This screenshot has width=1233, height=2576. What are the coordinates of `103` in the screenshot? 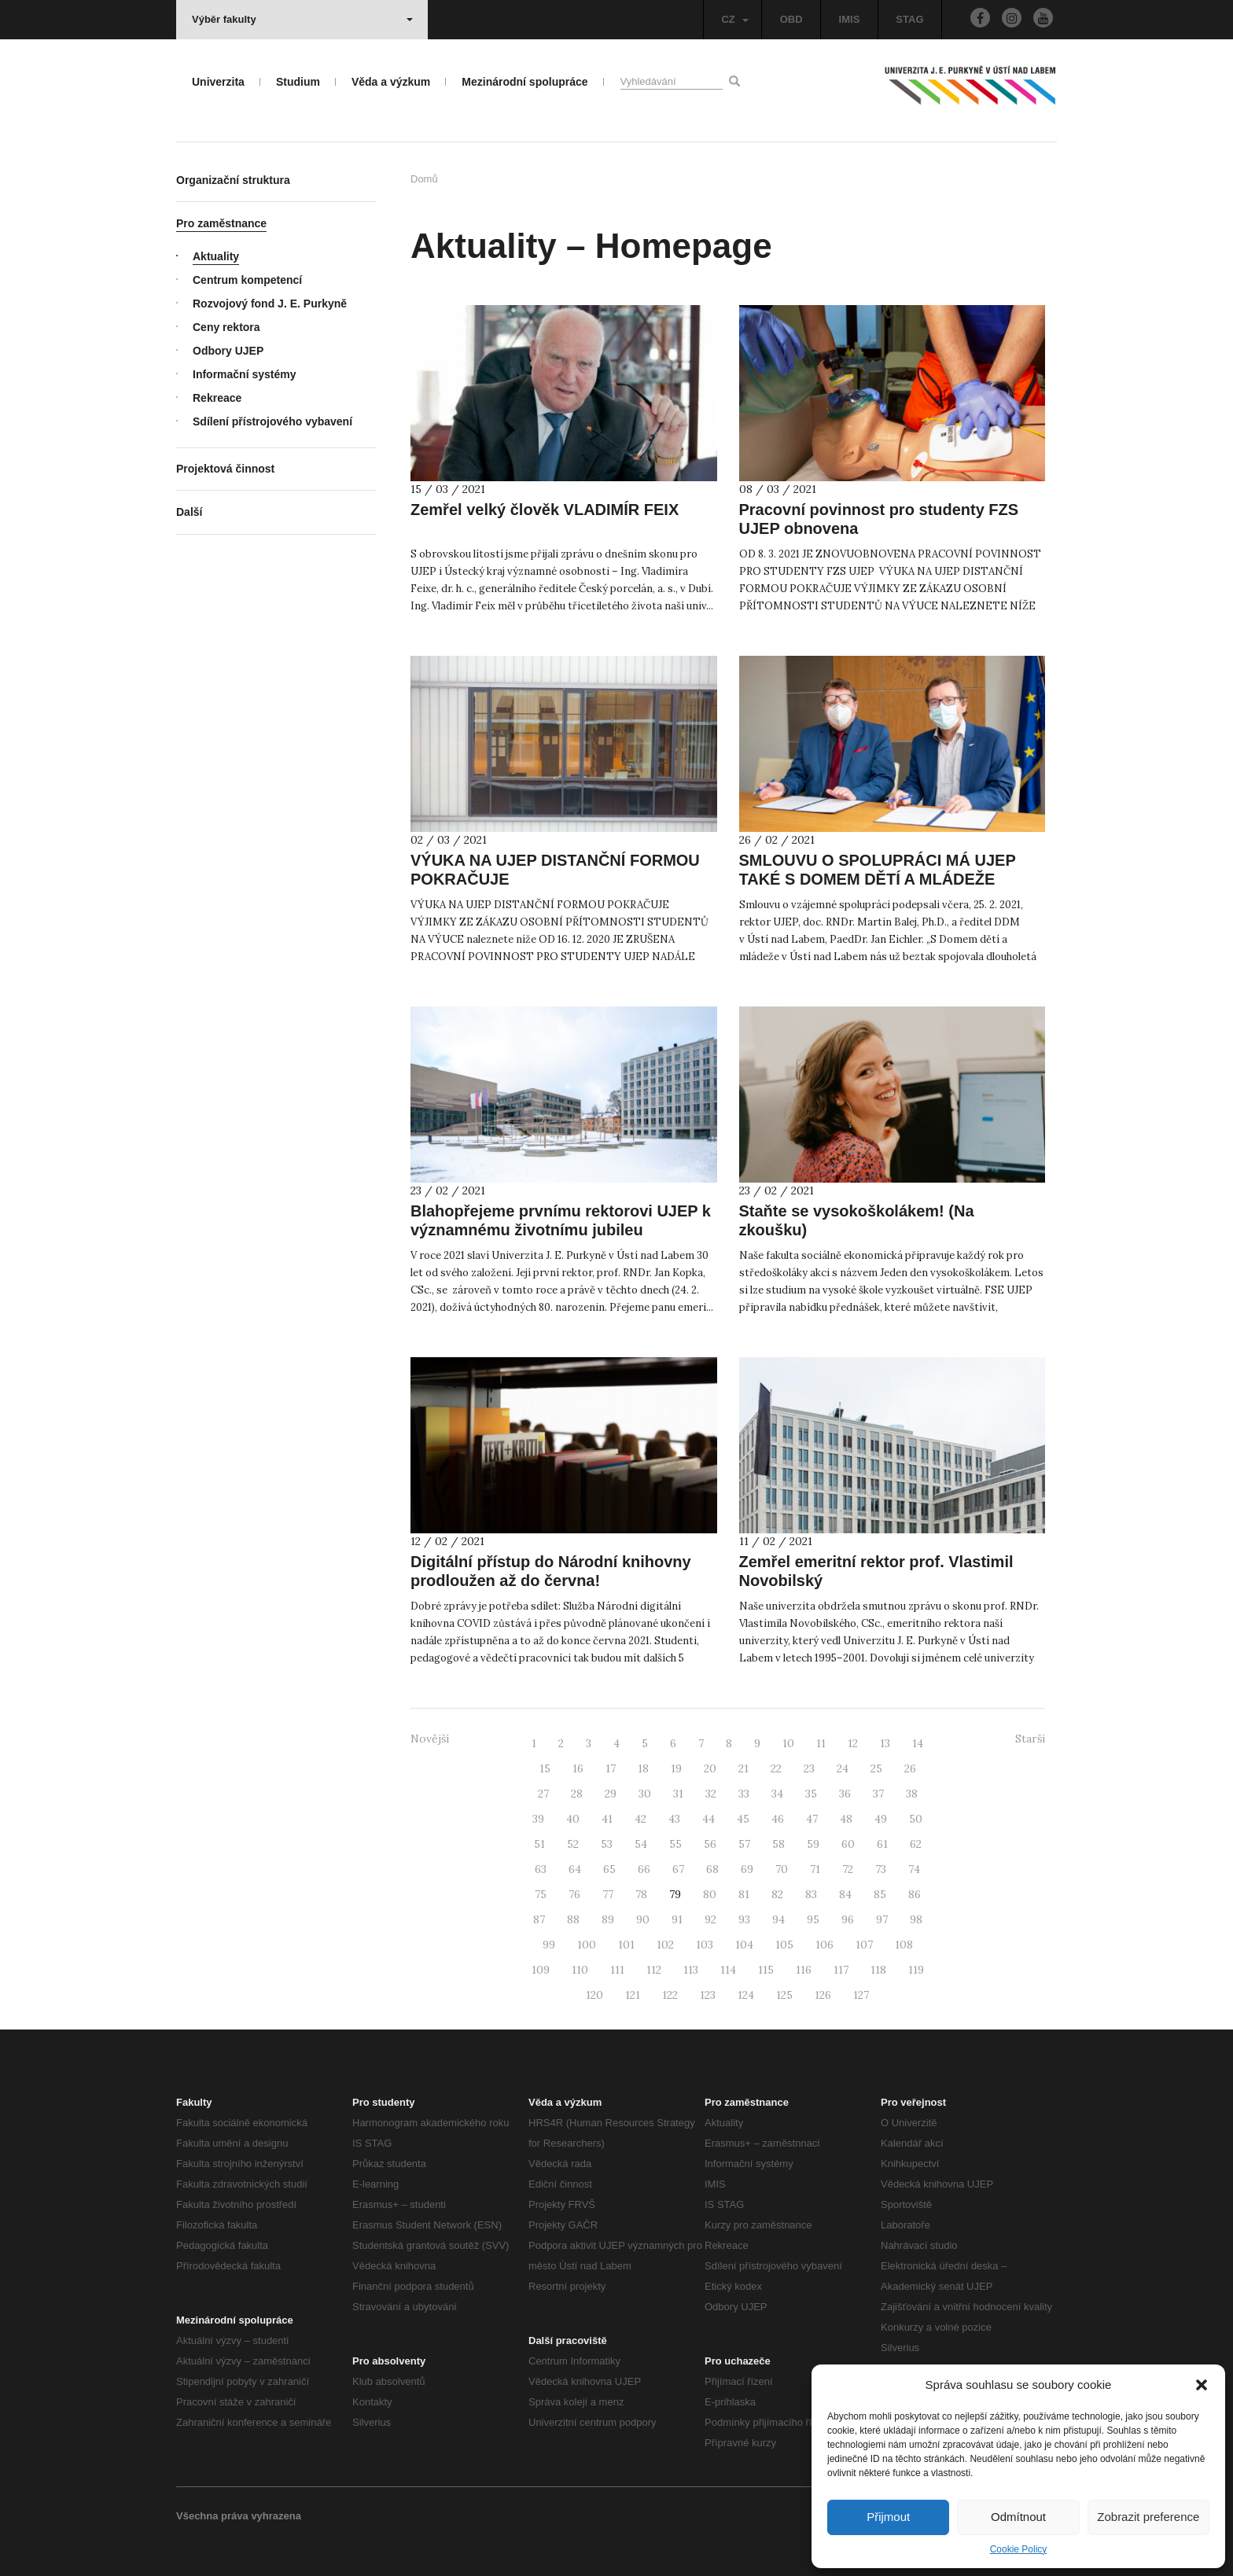 It's located at (704, 1945).